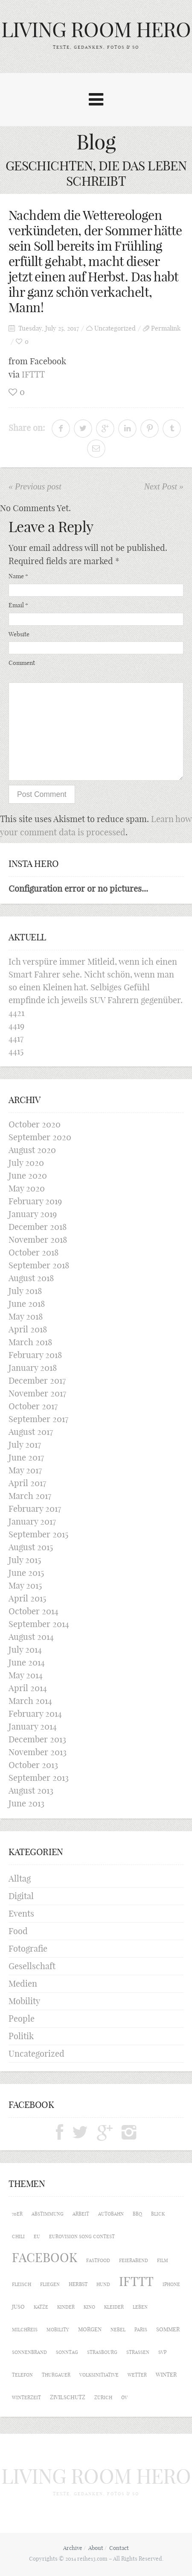 The height and width of the screenshot is (2576, 192). Describe the element at coordinates (95, 2547) in the screenshot. I see `About` at that location.